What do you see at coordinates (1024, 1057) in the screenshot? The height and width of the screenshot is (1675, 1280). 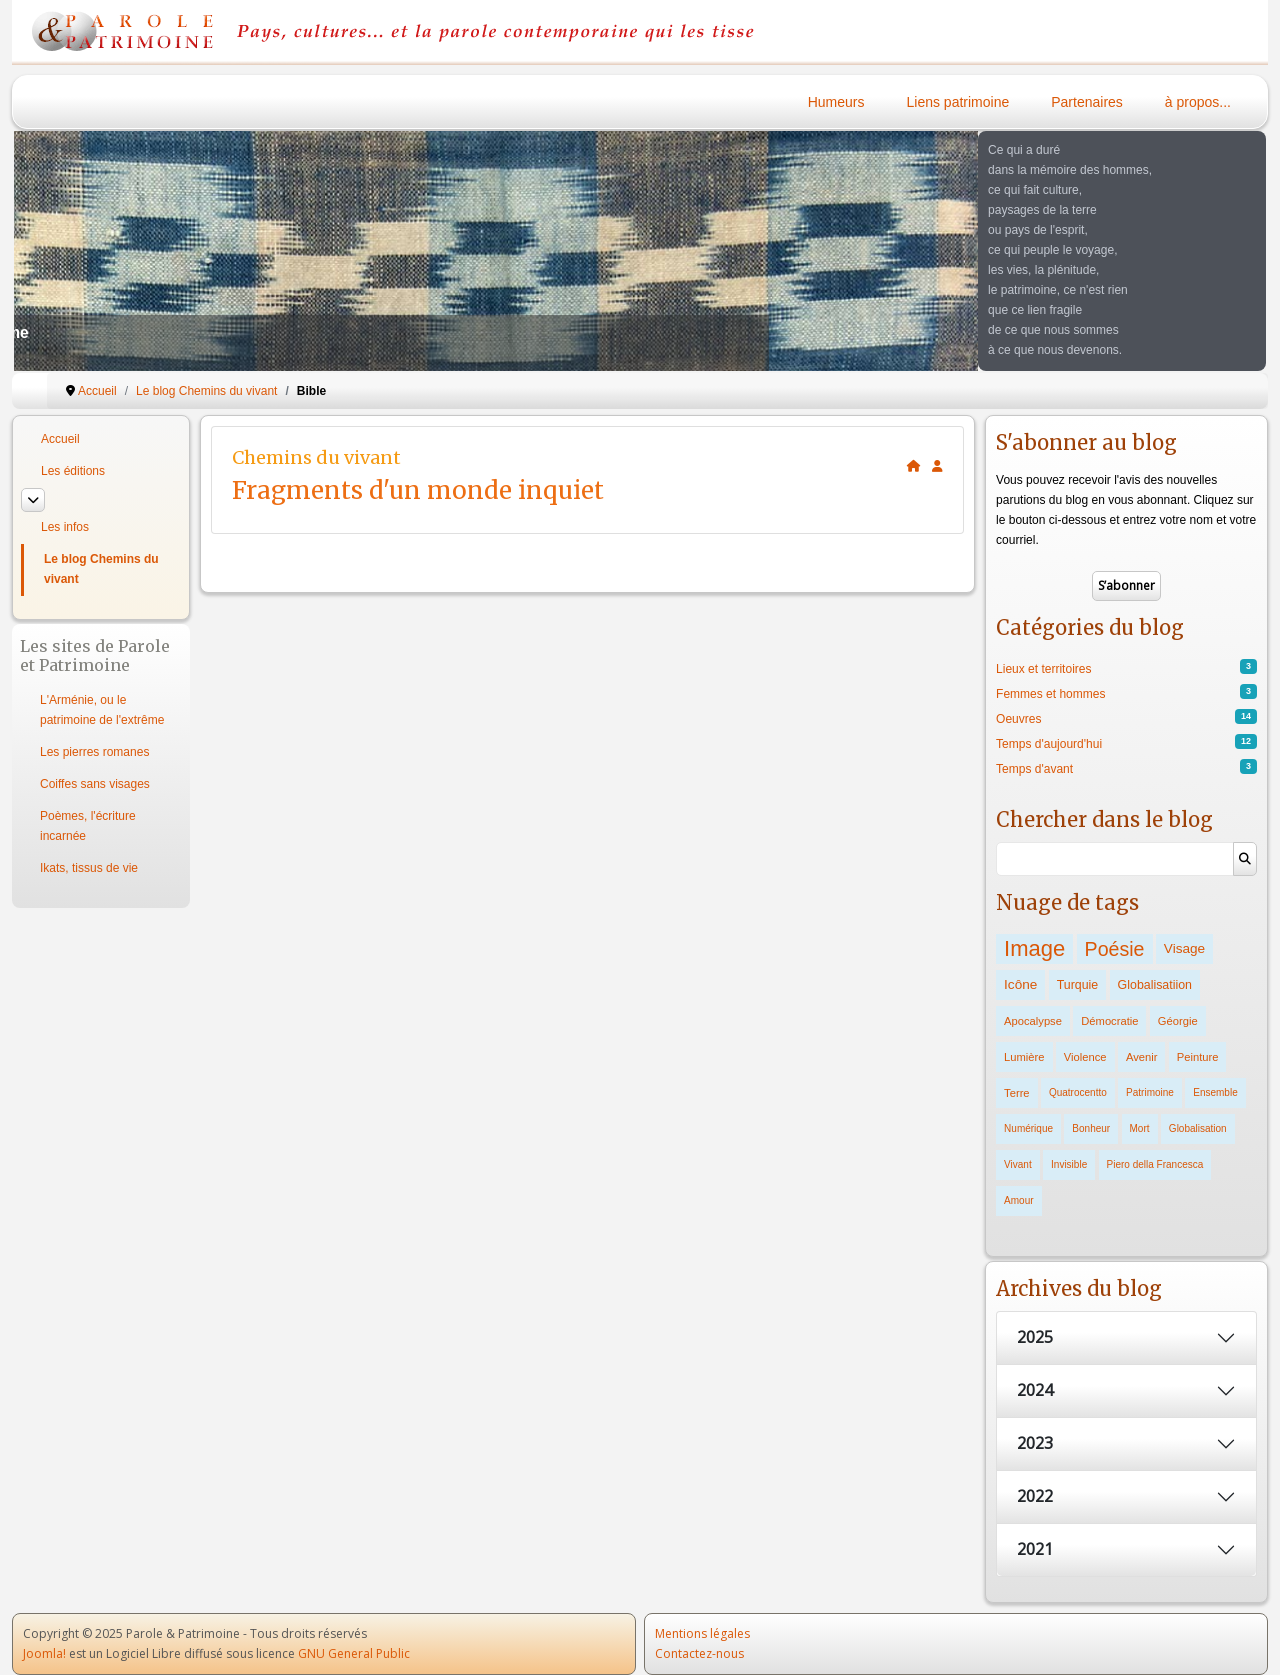 I see `Lumière` at bounding box center [1024, 1057].